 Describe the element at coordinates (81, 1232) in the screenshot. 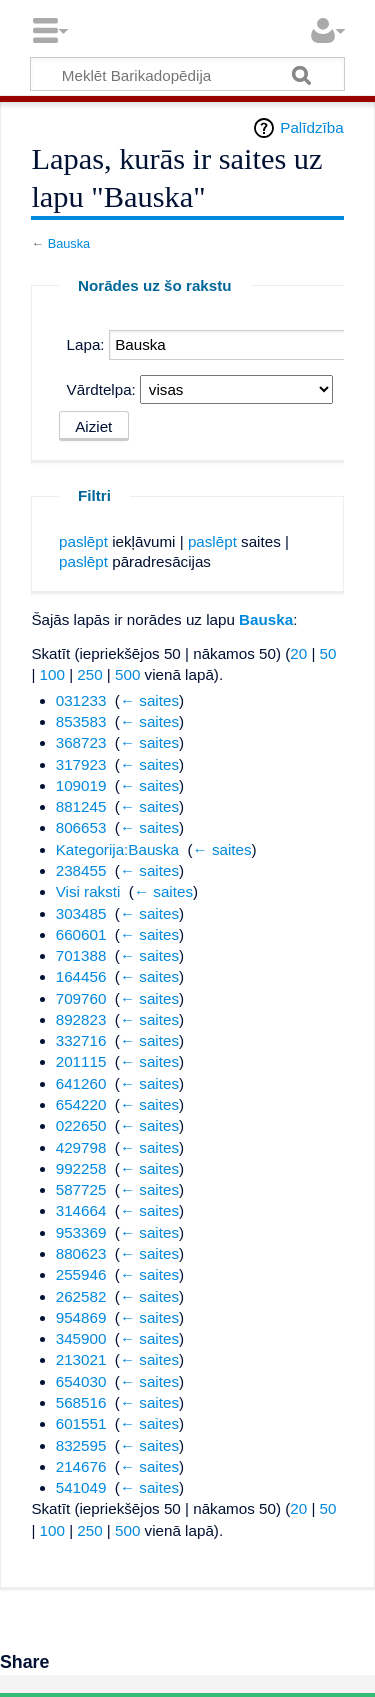

I see `953369` at that location.